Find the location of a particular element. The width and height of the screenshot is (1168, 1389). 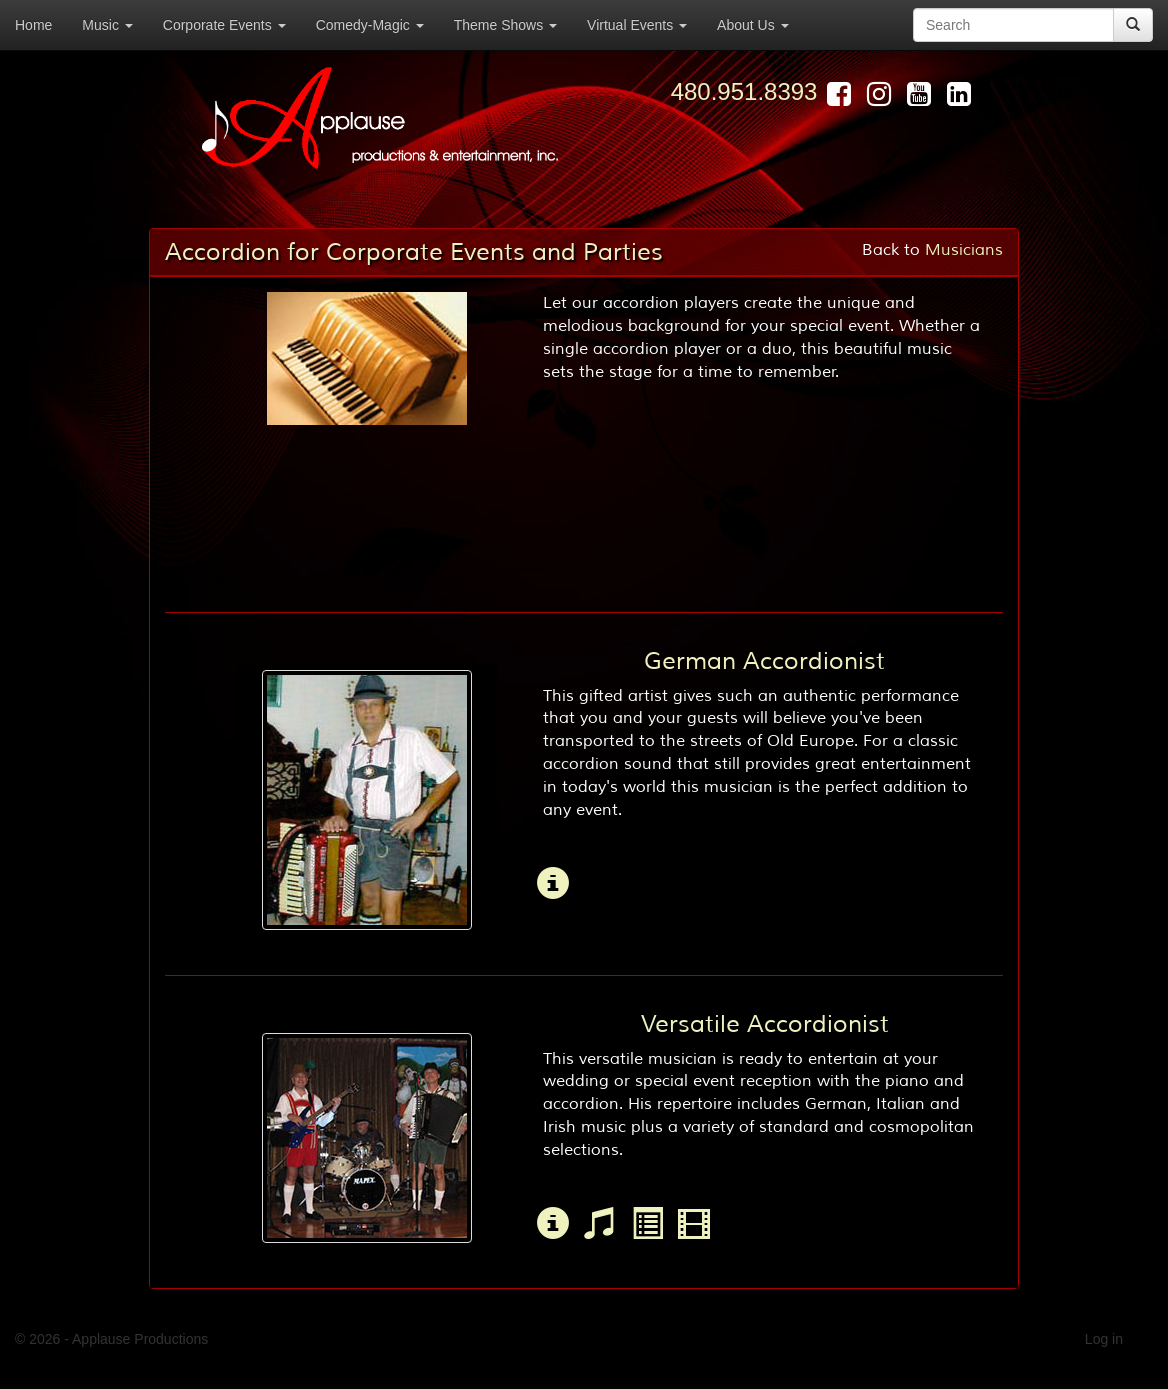

About Us [button] is located at coordinates (752, 25).